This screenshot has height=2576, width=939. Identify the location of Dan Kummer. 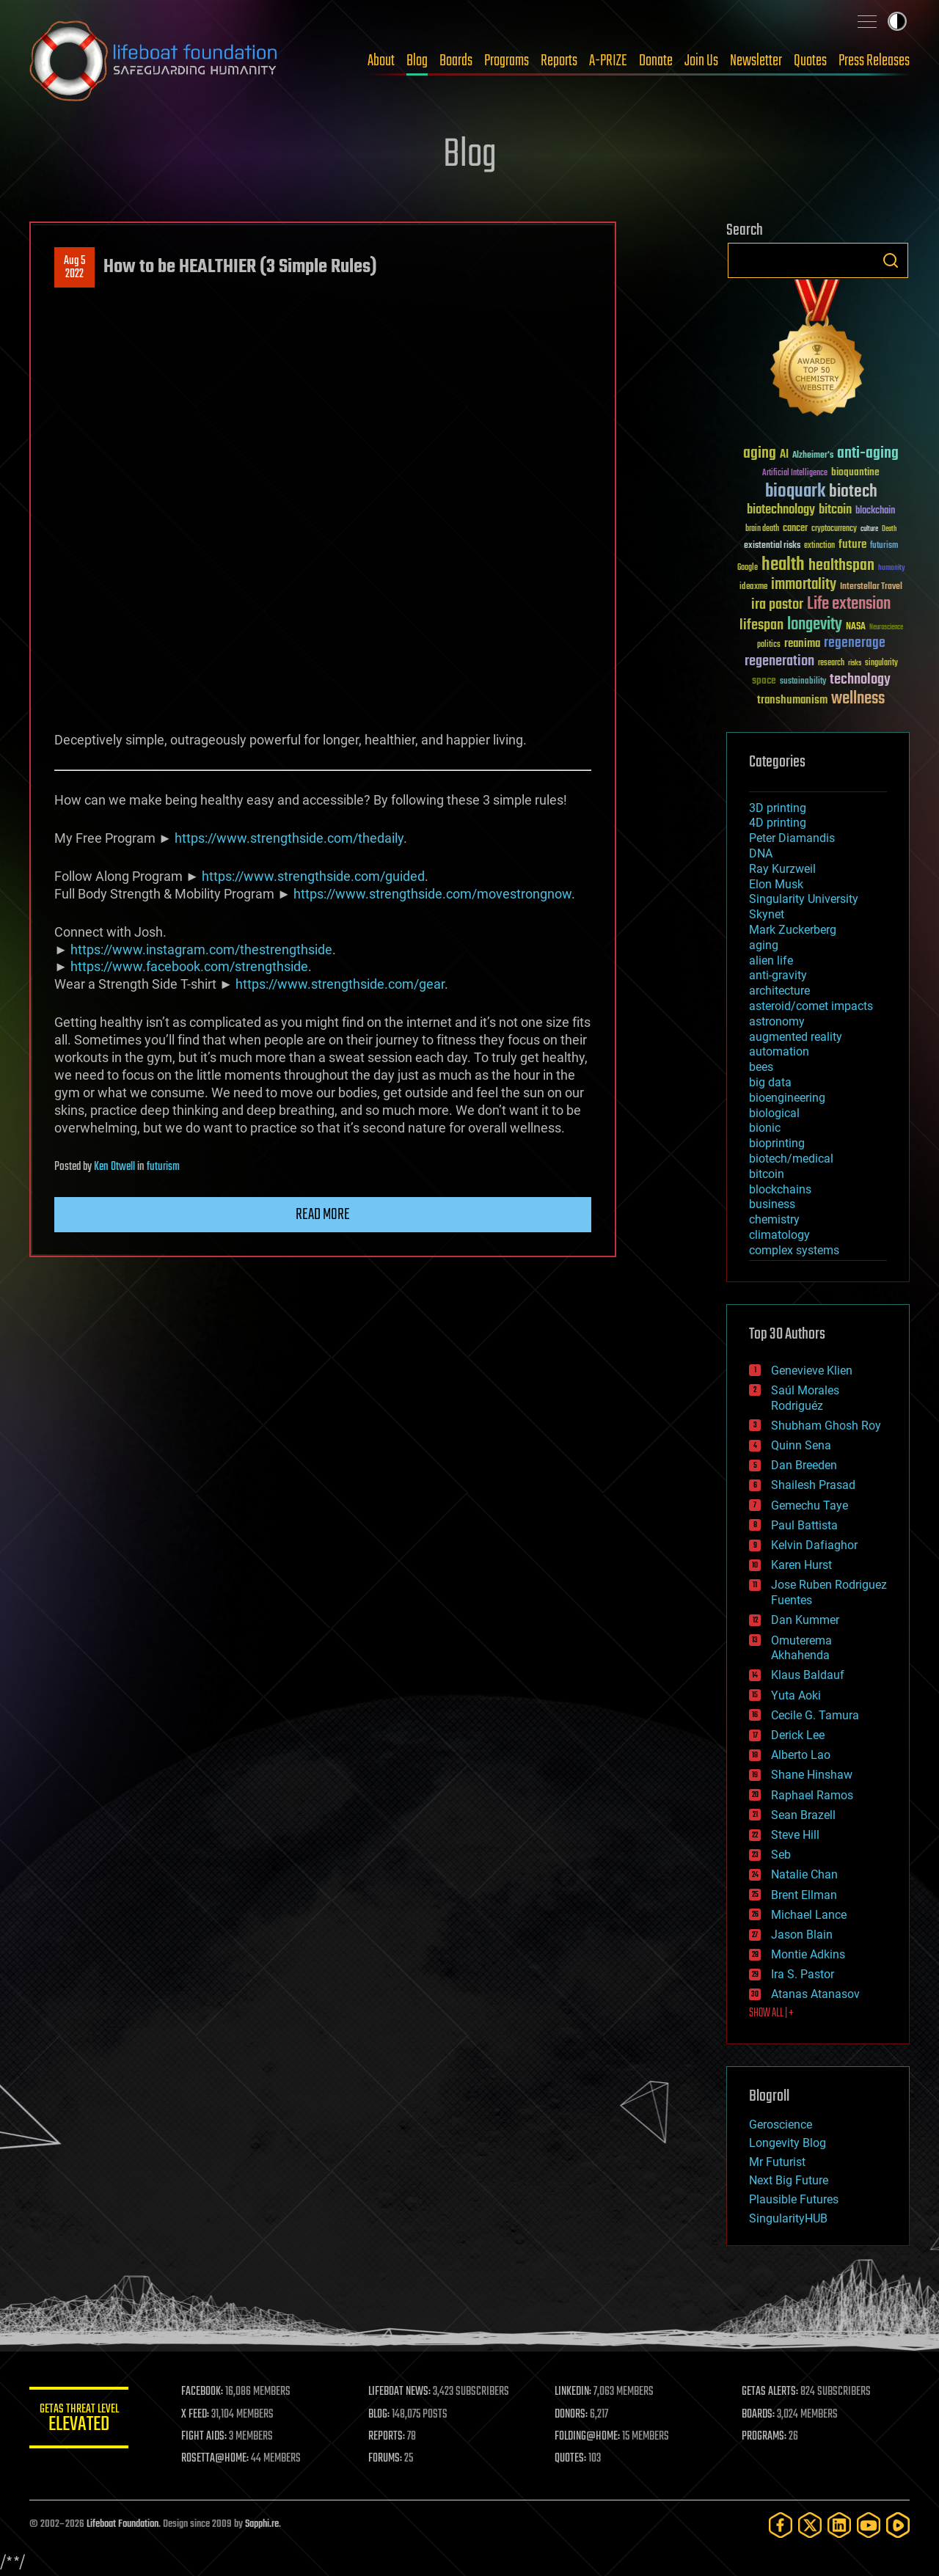
(805, 1620).